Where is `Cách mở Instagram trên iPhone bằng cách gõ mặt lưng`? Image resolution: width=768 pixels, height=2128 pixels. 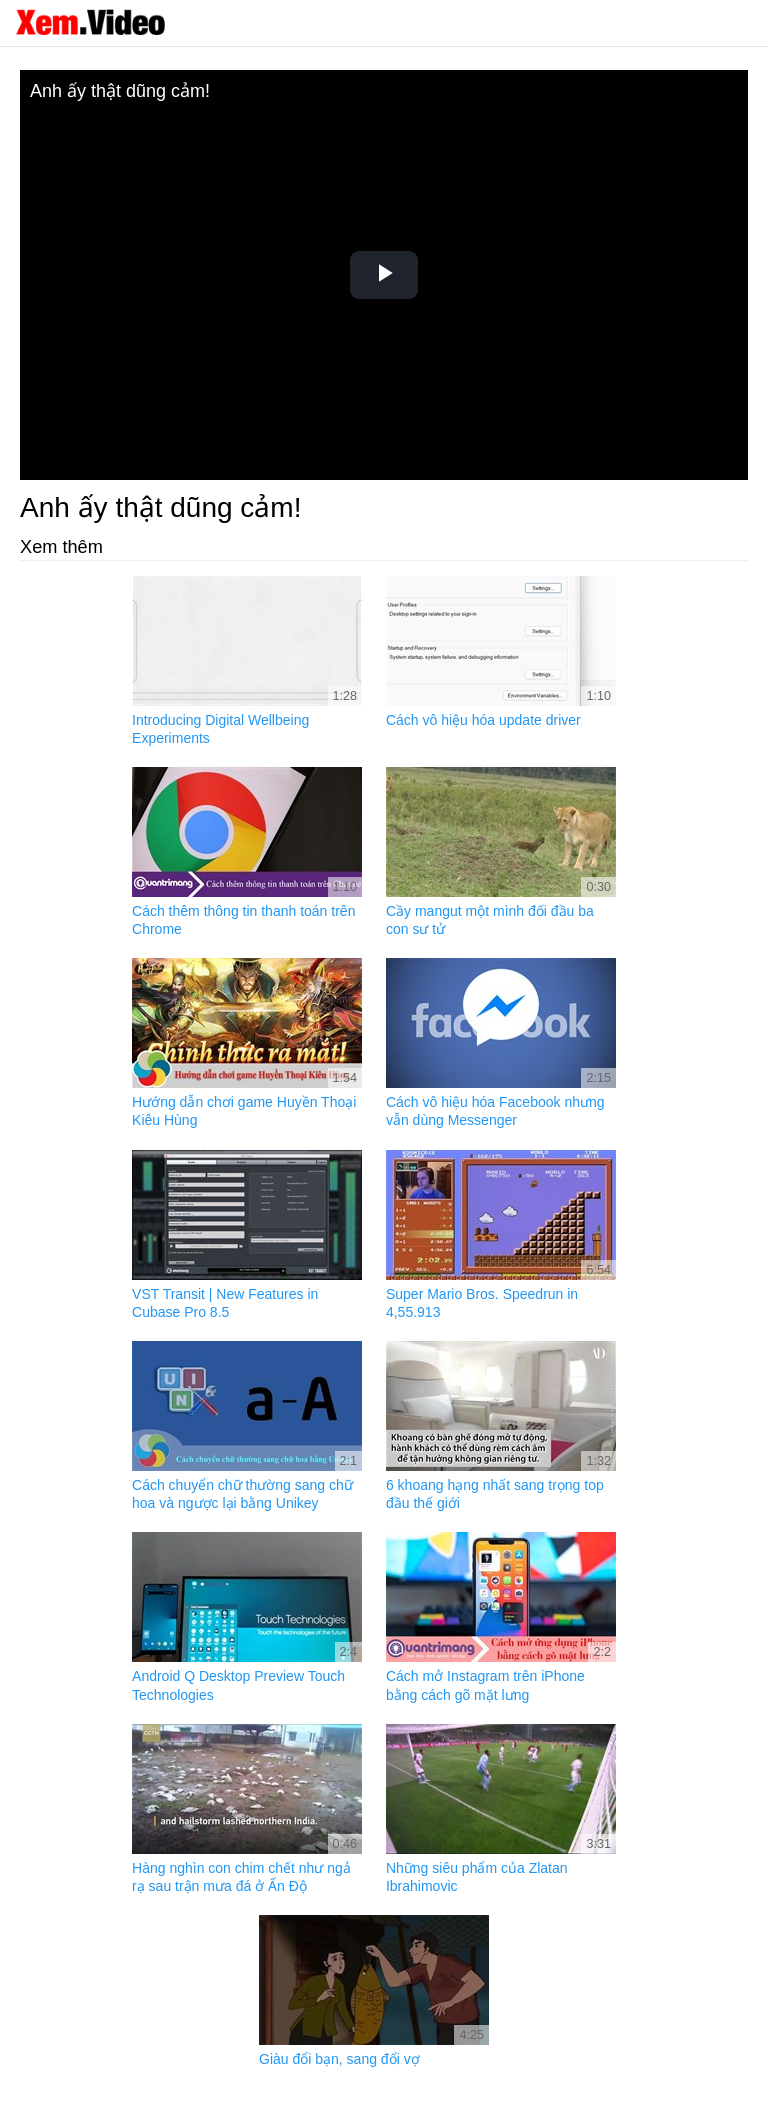
Cách mở Instagram trên iPhone bằng cách gõ mặt lưng is located at coordinates (485, 1685).